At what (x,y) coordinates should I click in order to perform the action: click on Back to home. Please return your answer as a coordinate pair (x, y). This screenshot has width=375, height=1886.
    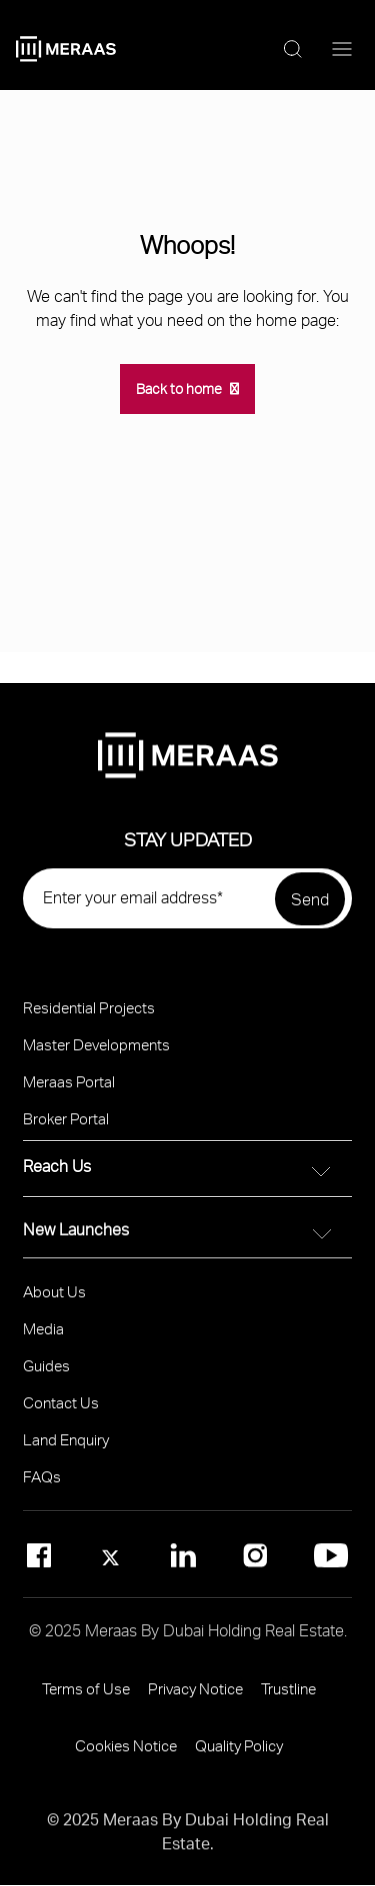
    Looking at the image, I should click on (179, 388).